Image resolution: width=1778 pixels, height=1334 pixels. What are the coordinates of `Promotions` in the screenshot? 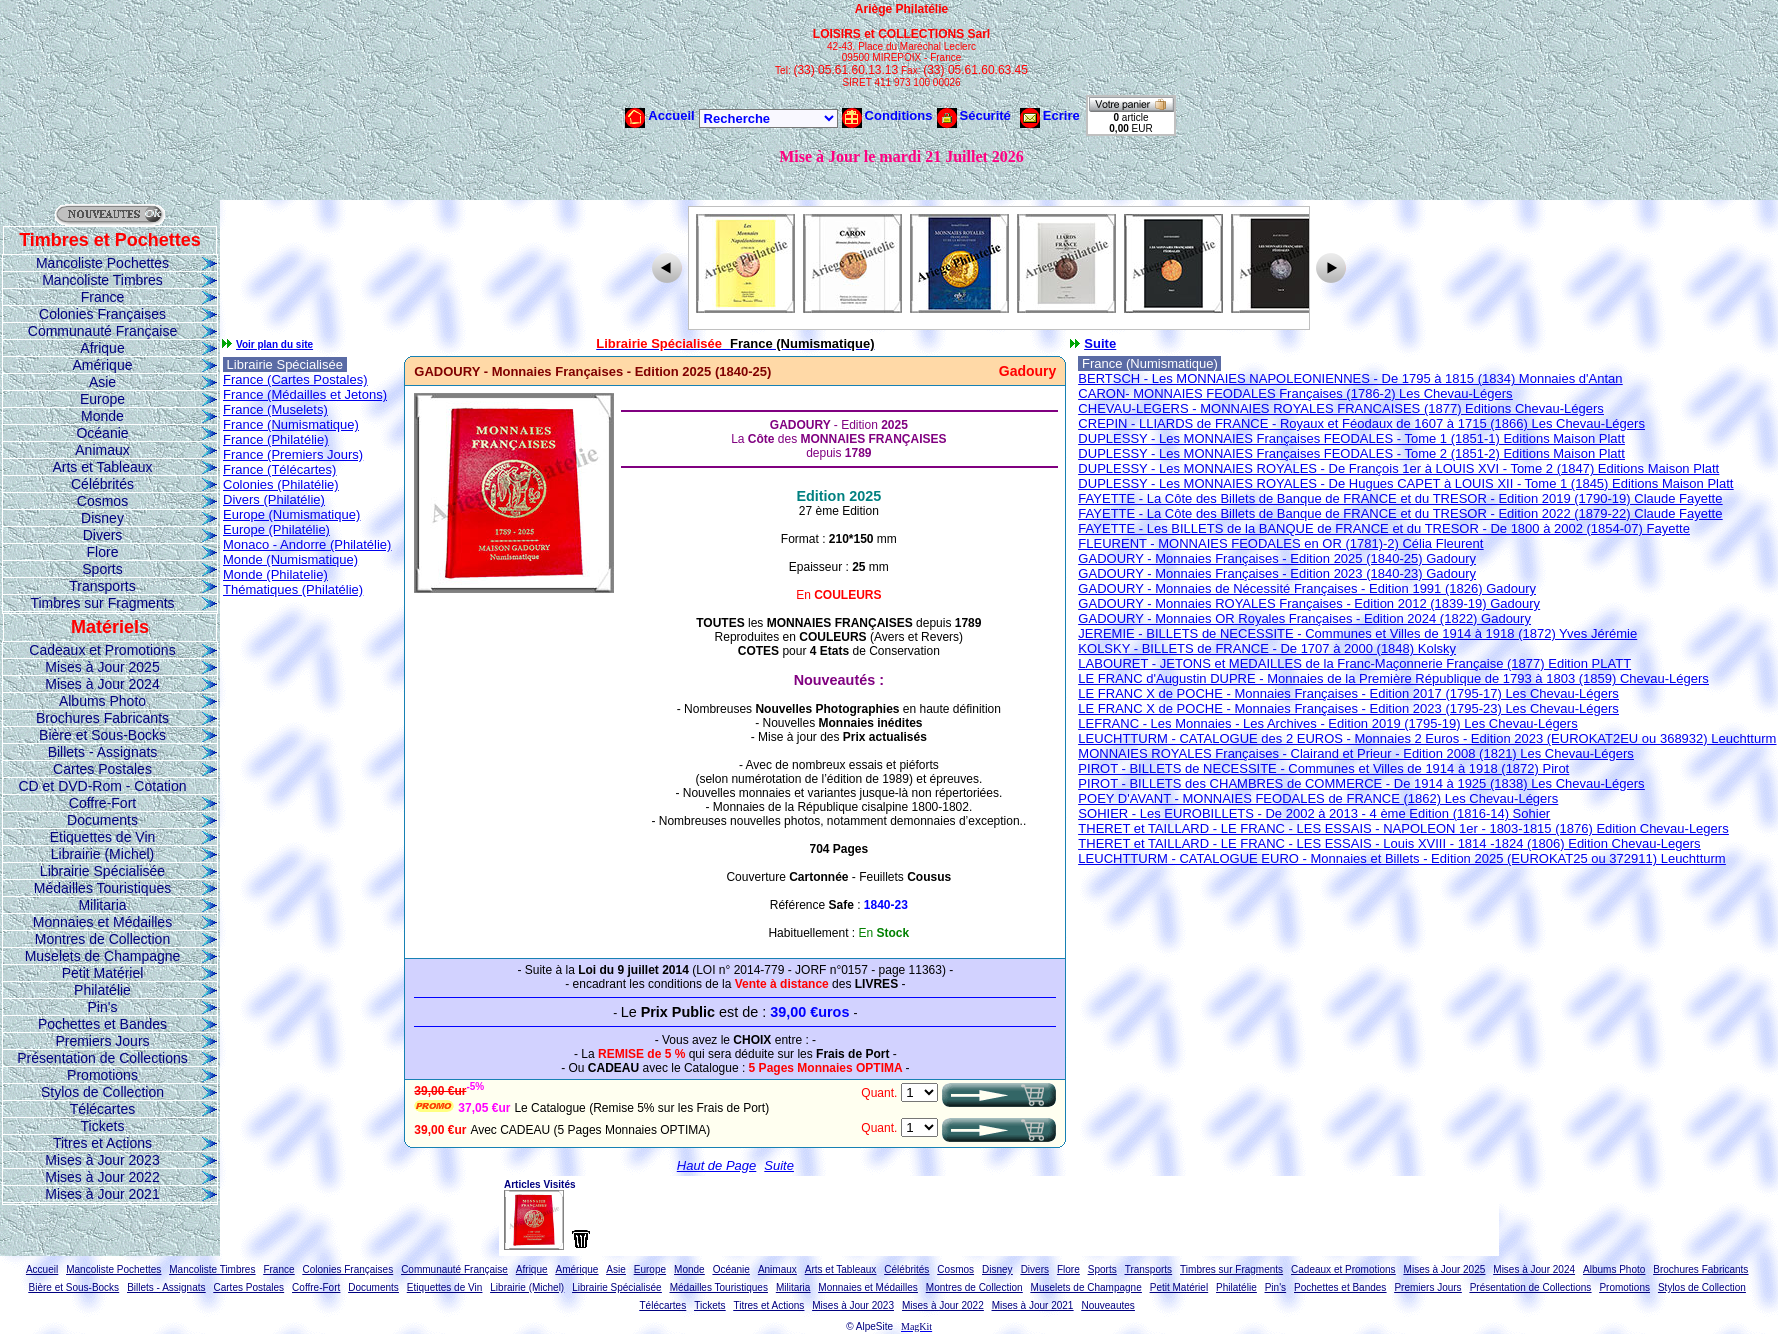 It's located at (102, 1075).